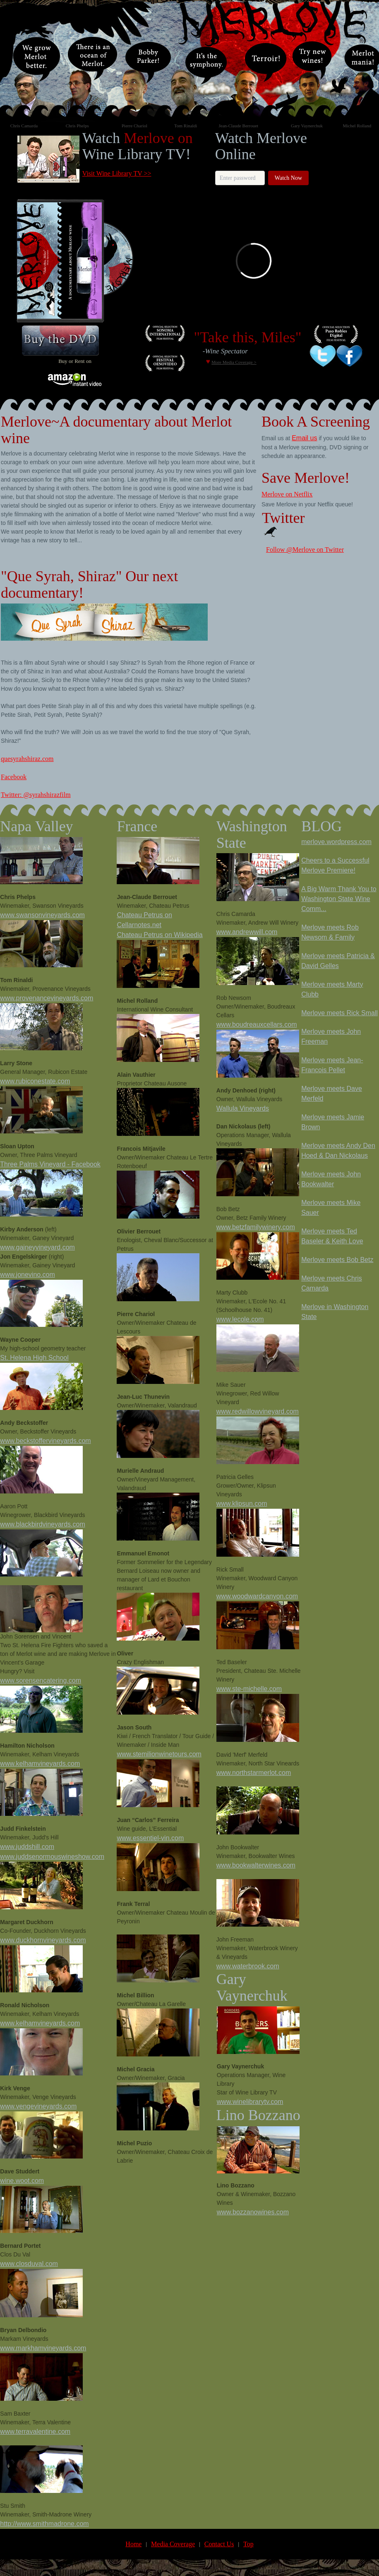  What do you see at coordinates (337, 1259) in the screenshot?
I see `Merlove meets Bob Betz` at bounding box center [337, 1259].